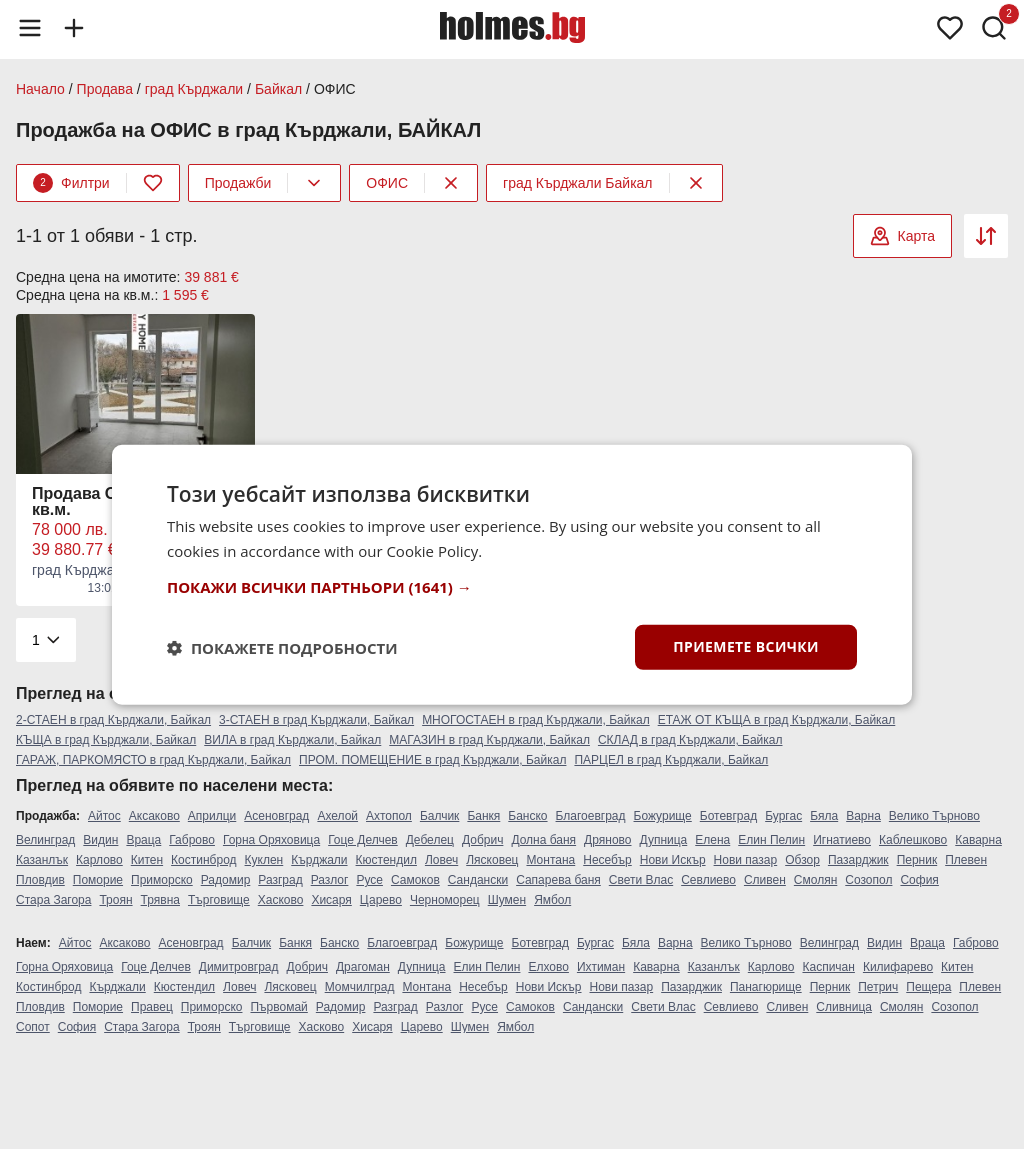 This screenshot has height=1149, width=1024. Describe the element at coordinates (363, 840) in the screenshot. I see `Гоце Делчев` at that location.